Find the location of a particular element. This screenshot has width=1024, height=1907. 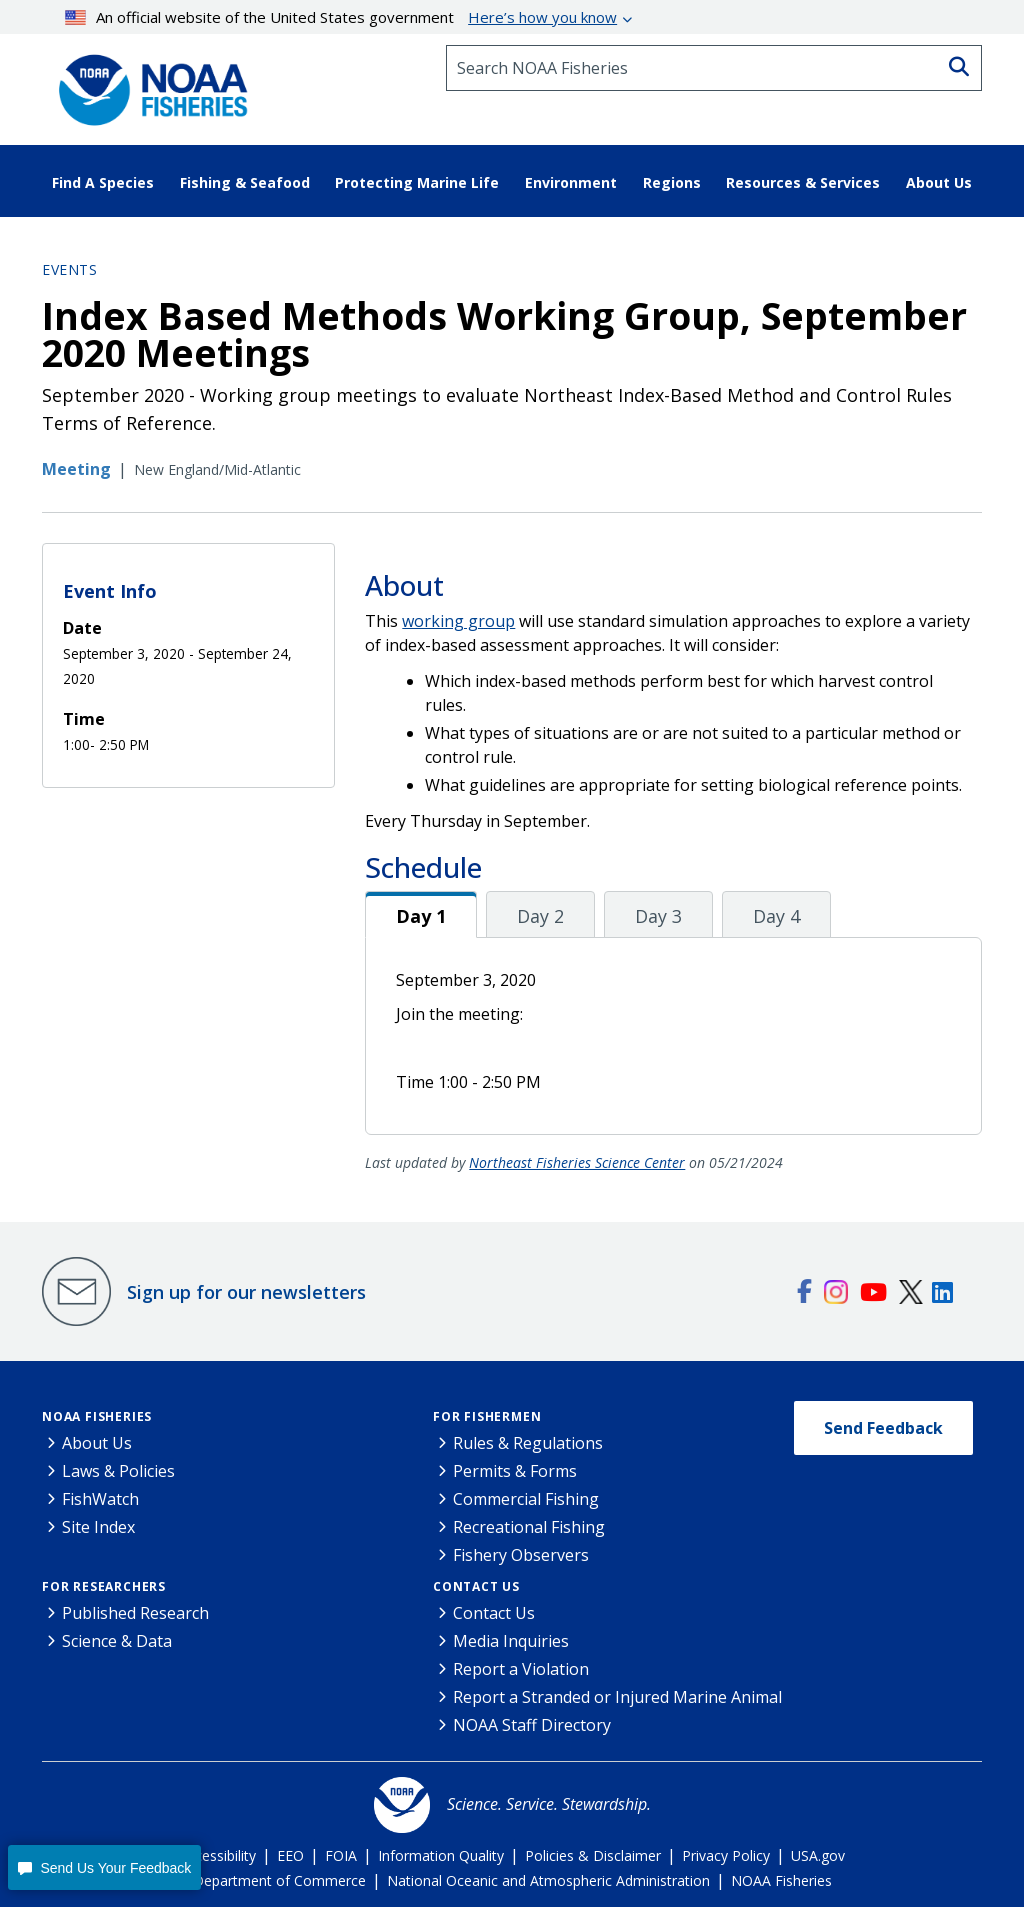

Events is located at coordinates (69, 269).